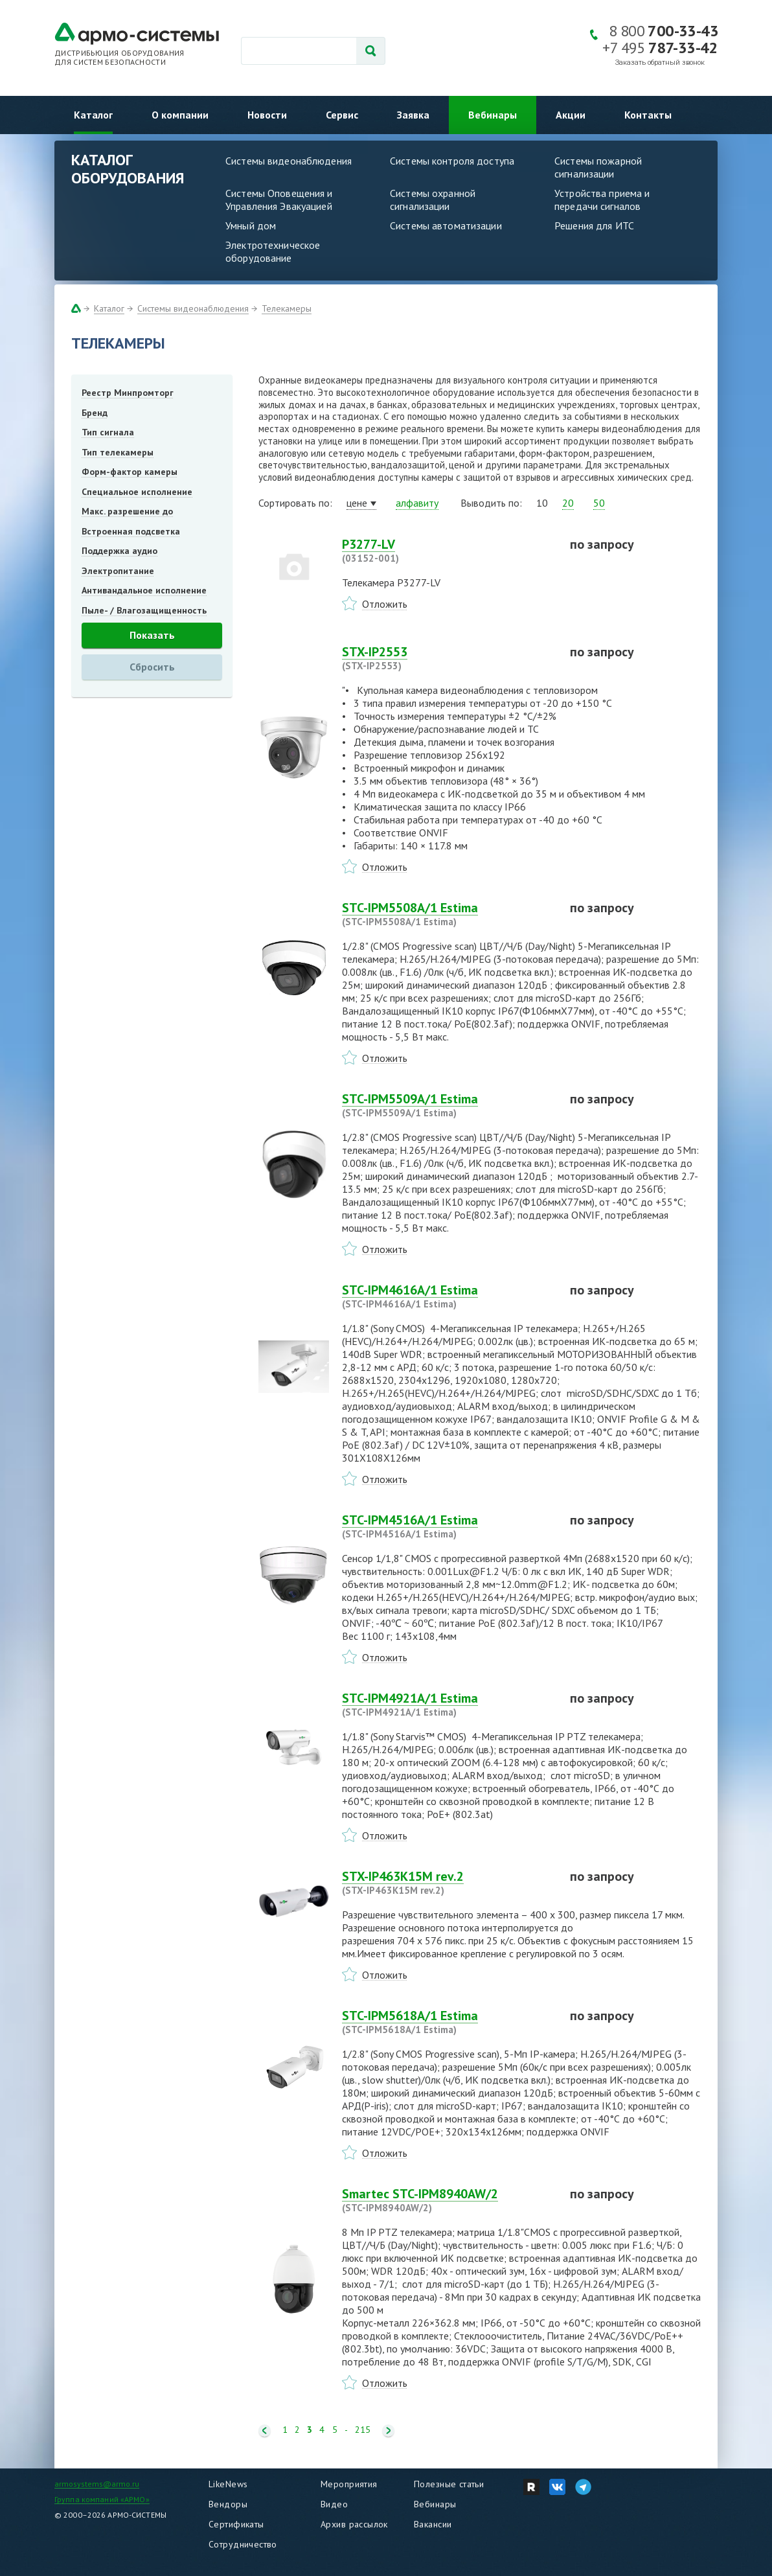 This screenshot has width=772, height=2576. What do you see at coordinates (594, 225) in the screenshot?
I see `Решения для ИТС` at bounding box center [594, 225].